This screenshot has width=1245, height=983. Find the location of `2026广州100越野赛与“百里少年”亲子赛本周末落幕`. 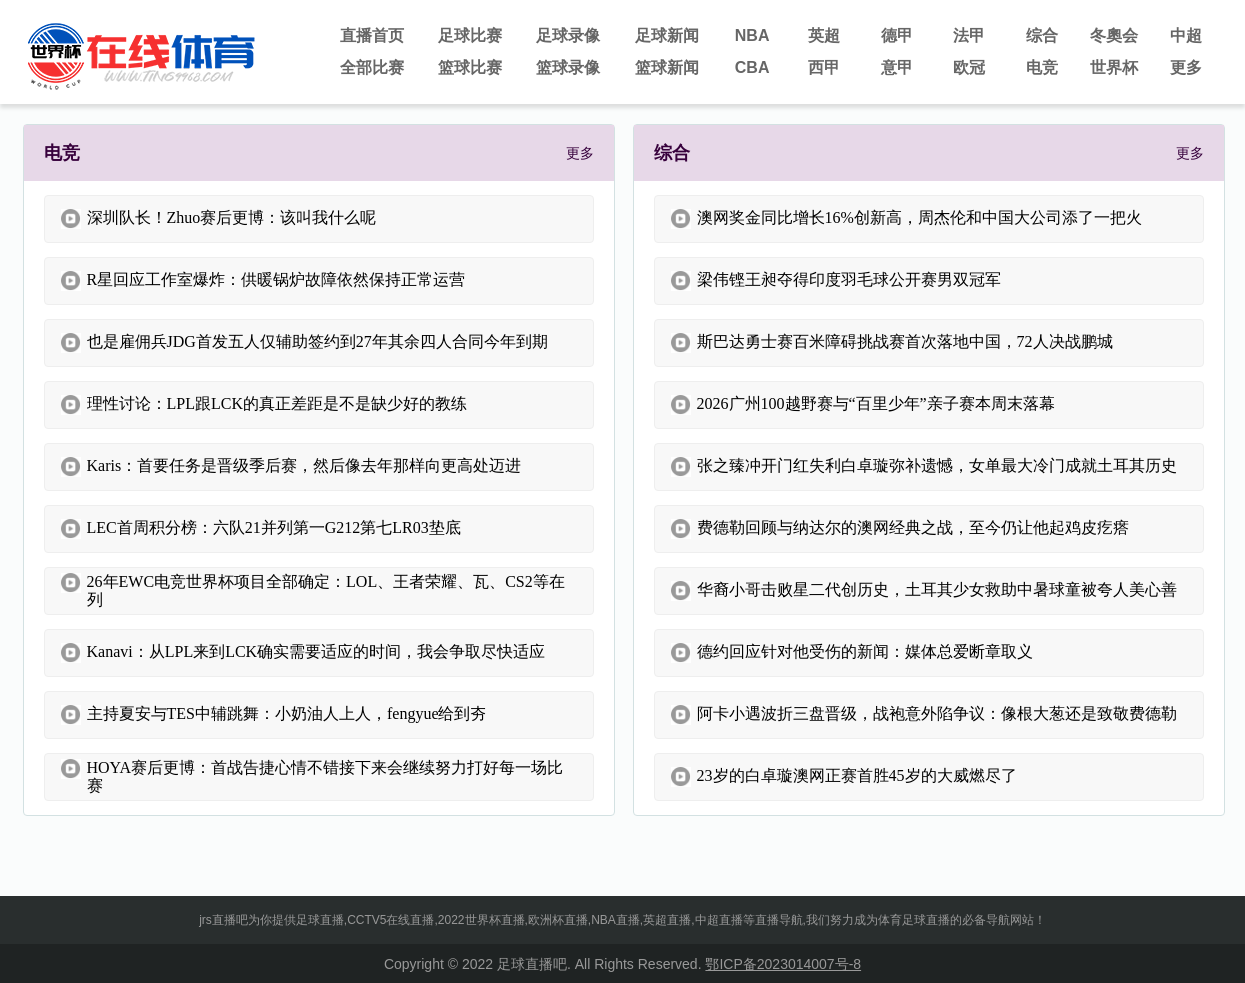

2026广州100越野赛与“百里少年”亲子赛本周末落幕 is located at coordinates (863, 405).